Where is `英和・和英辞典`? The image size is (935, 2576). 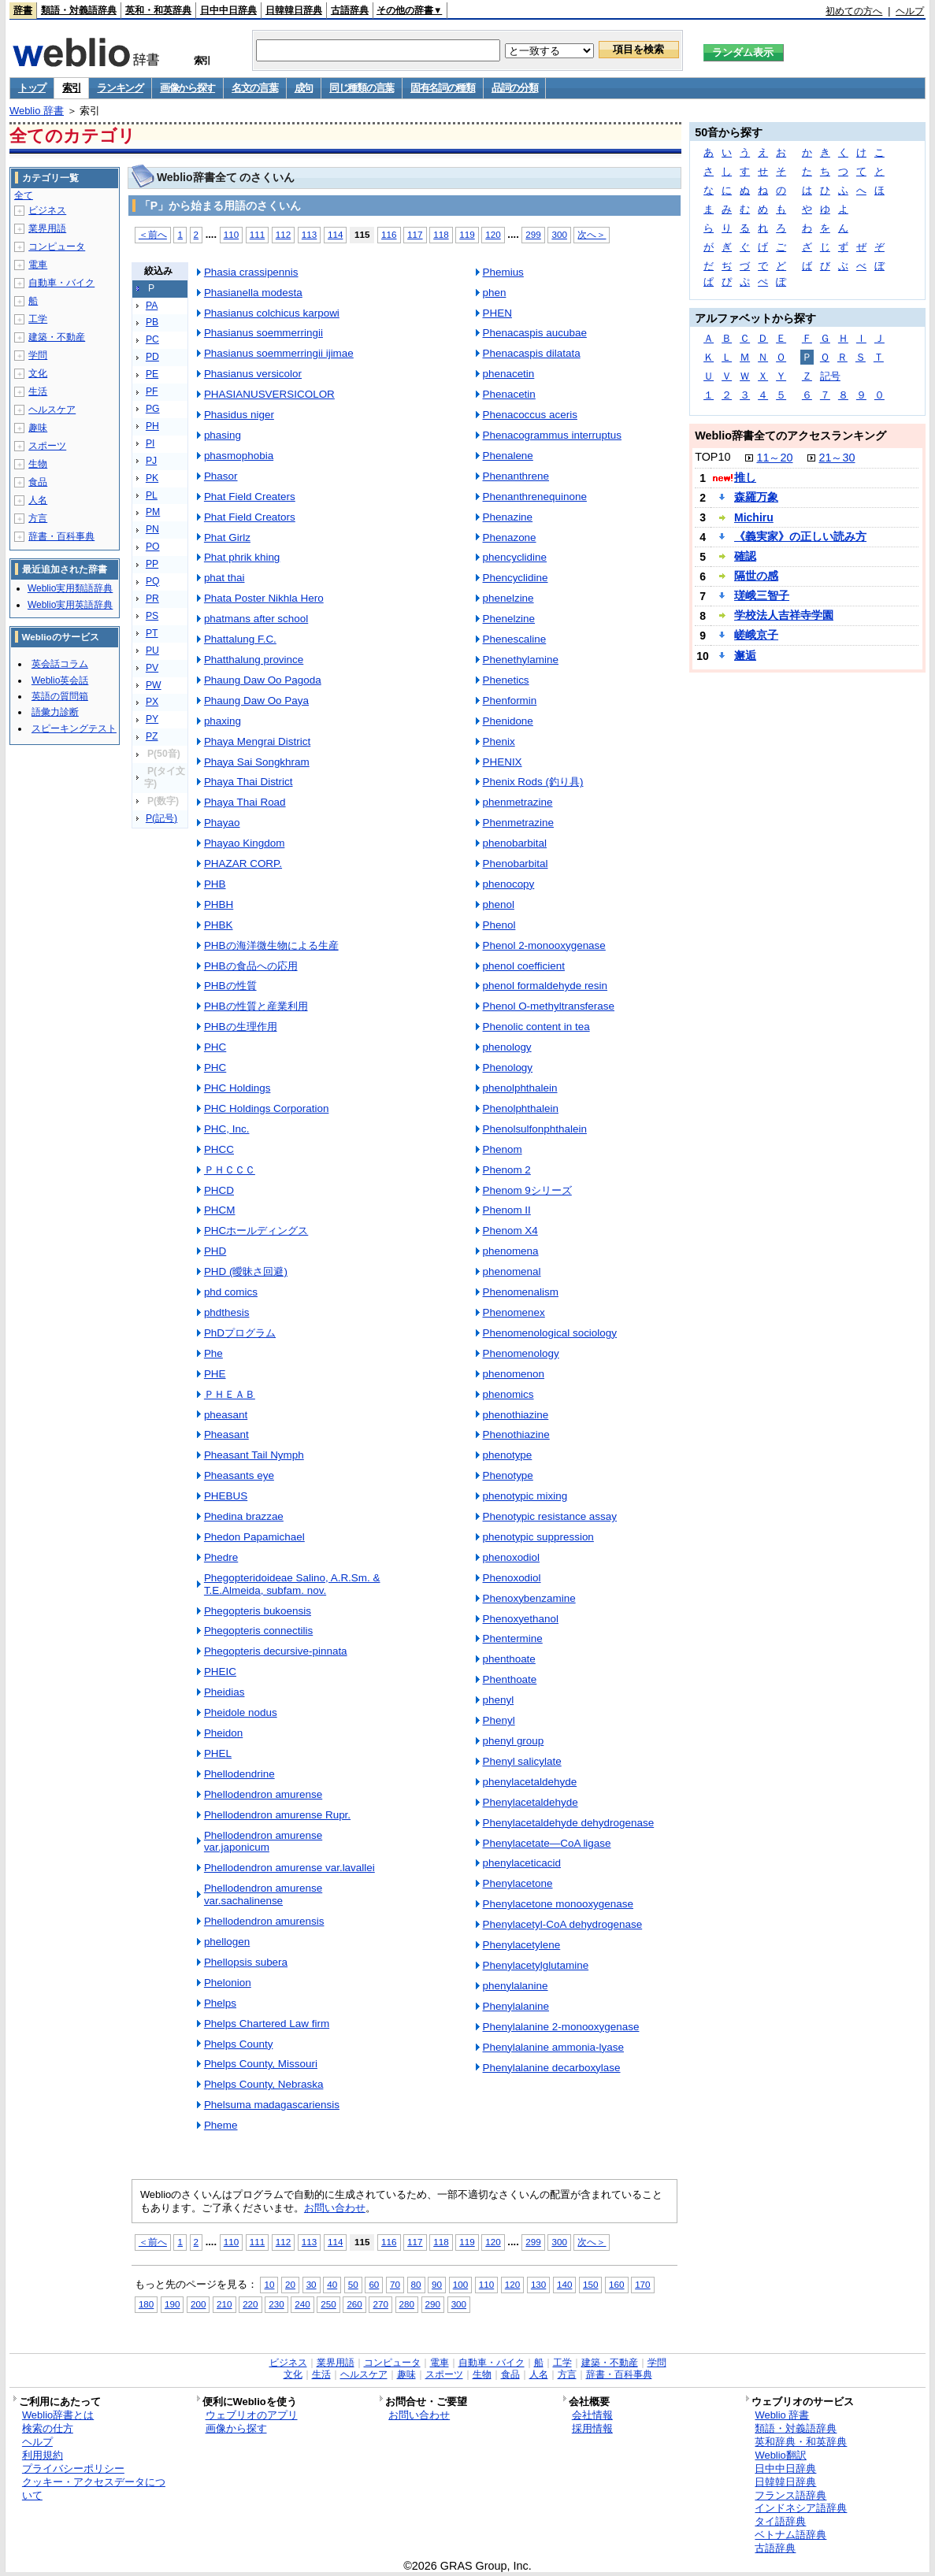 英和・和英辞典 is located at coordinates (158, 10).